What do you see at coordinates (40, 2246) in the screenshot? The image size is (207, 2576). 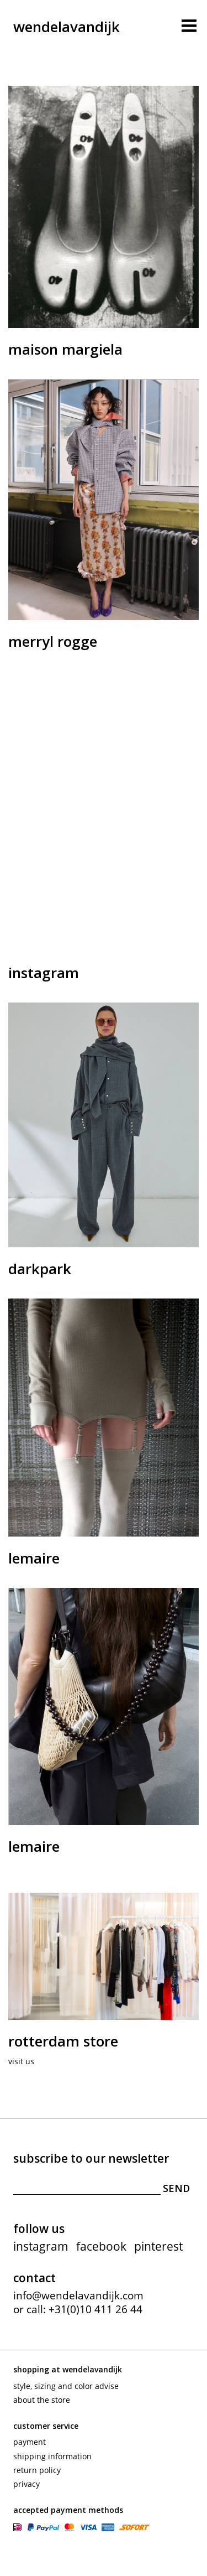 I see `instagram` at bounding box center [40, 2246].